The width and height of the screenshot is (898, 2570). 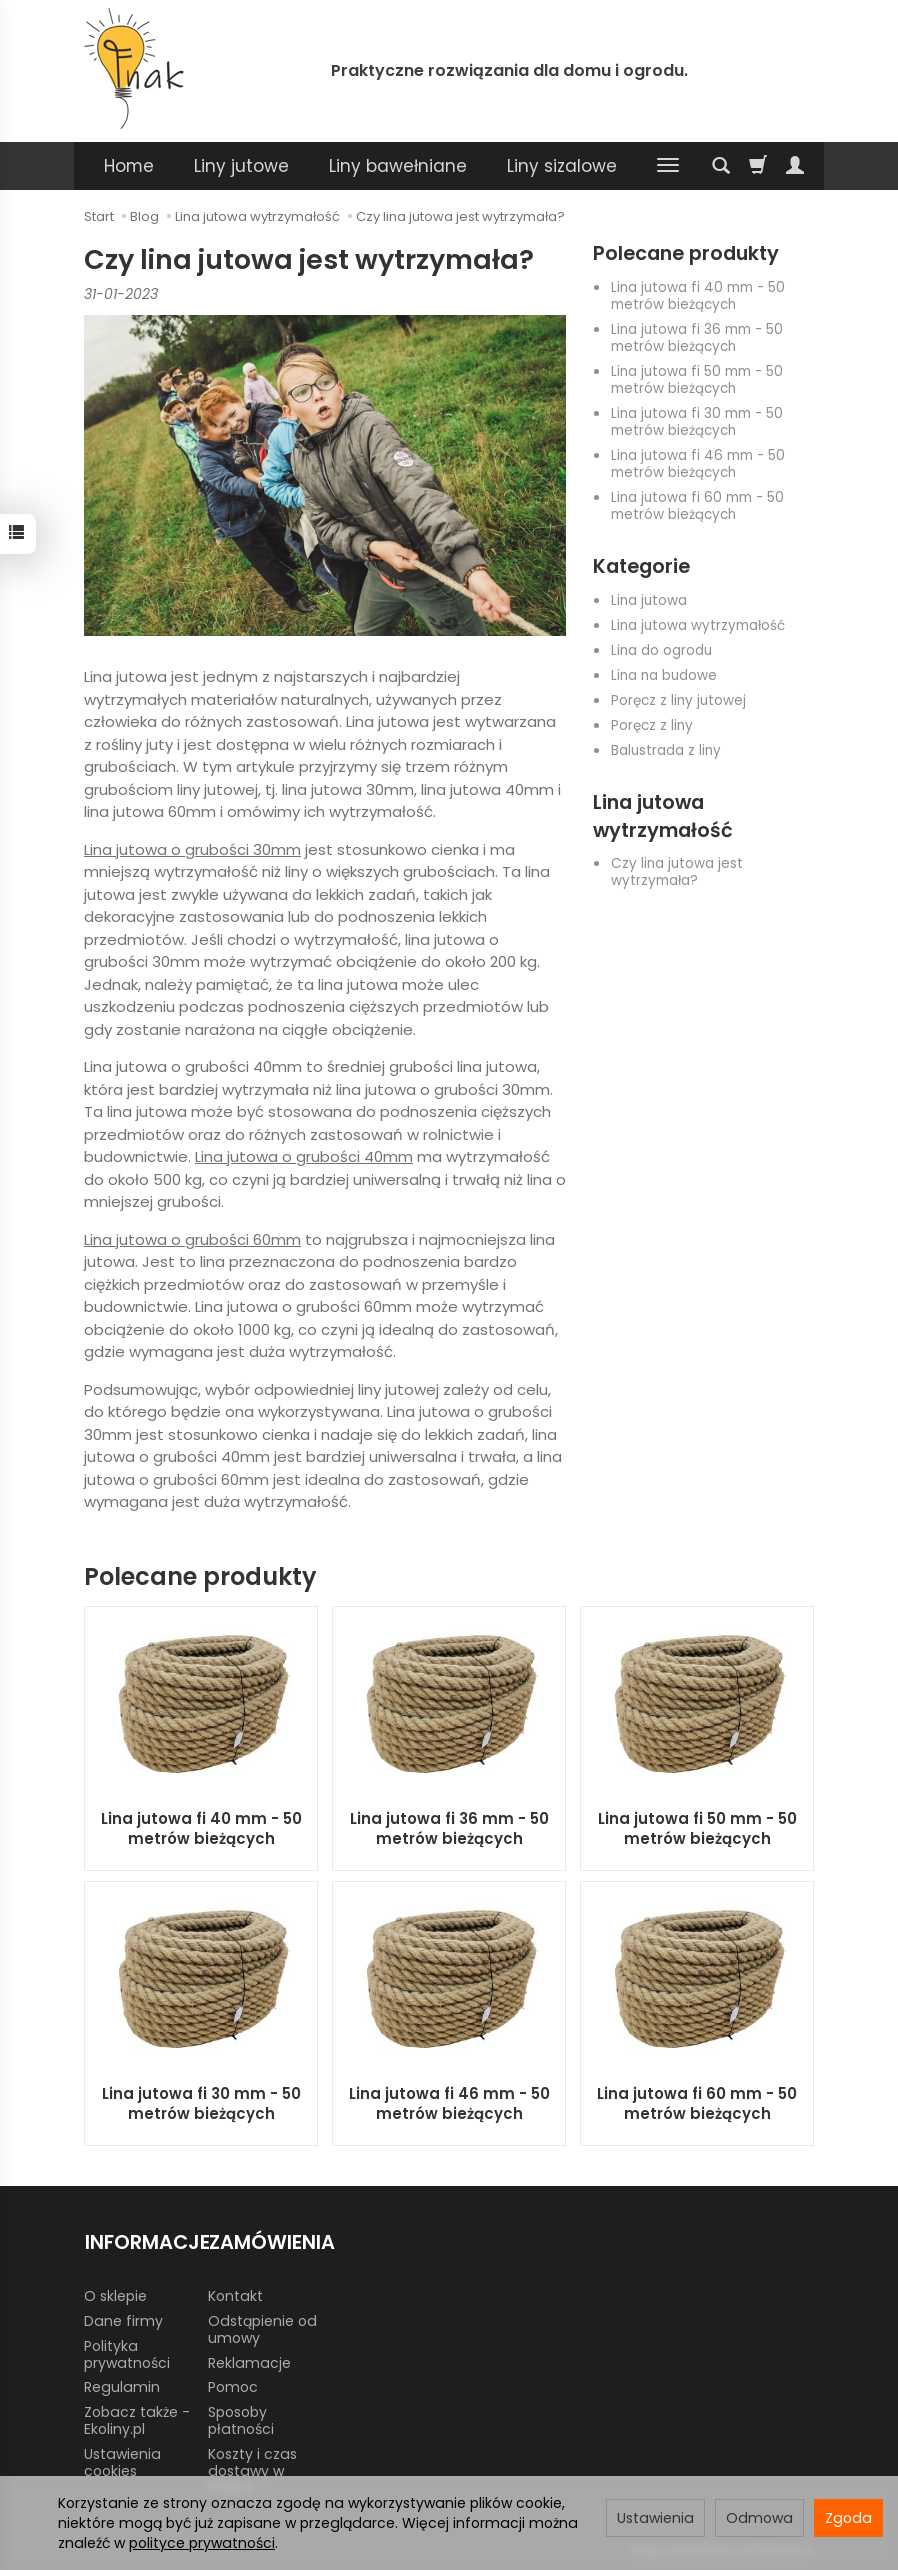 I want to click on Ustawienia cookies, so click(x=122, y=2460).